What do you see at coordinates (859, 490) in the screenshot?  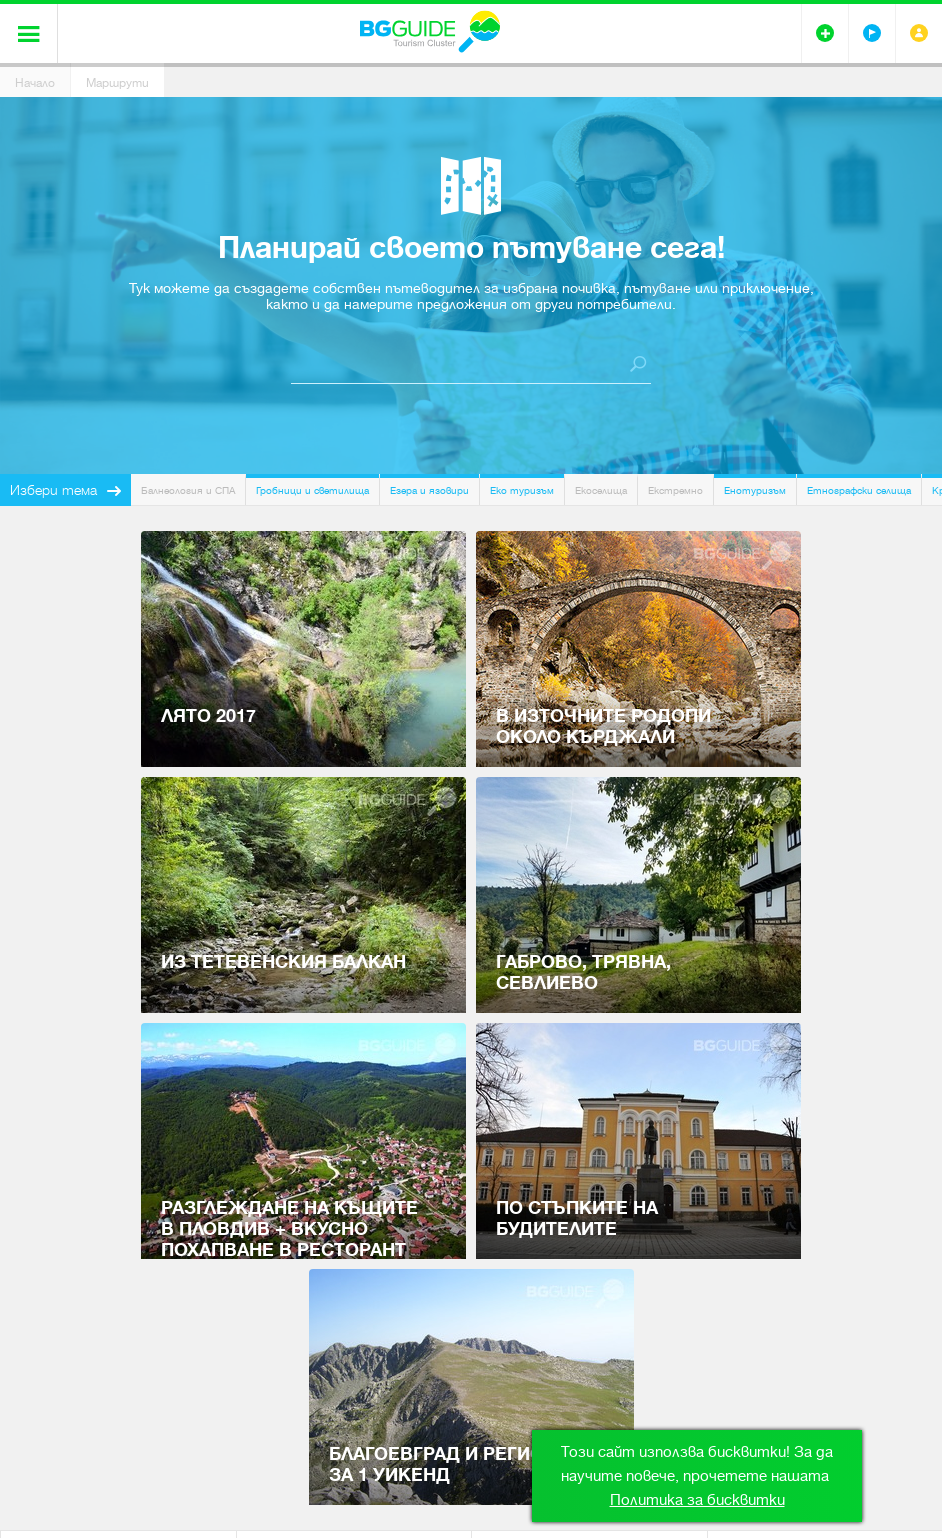 I see `Етнографски селища` at bounding box center [859, 490].